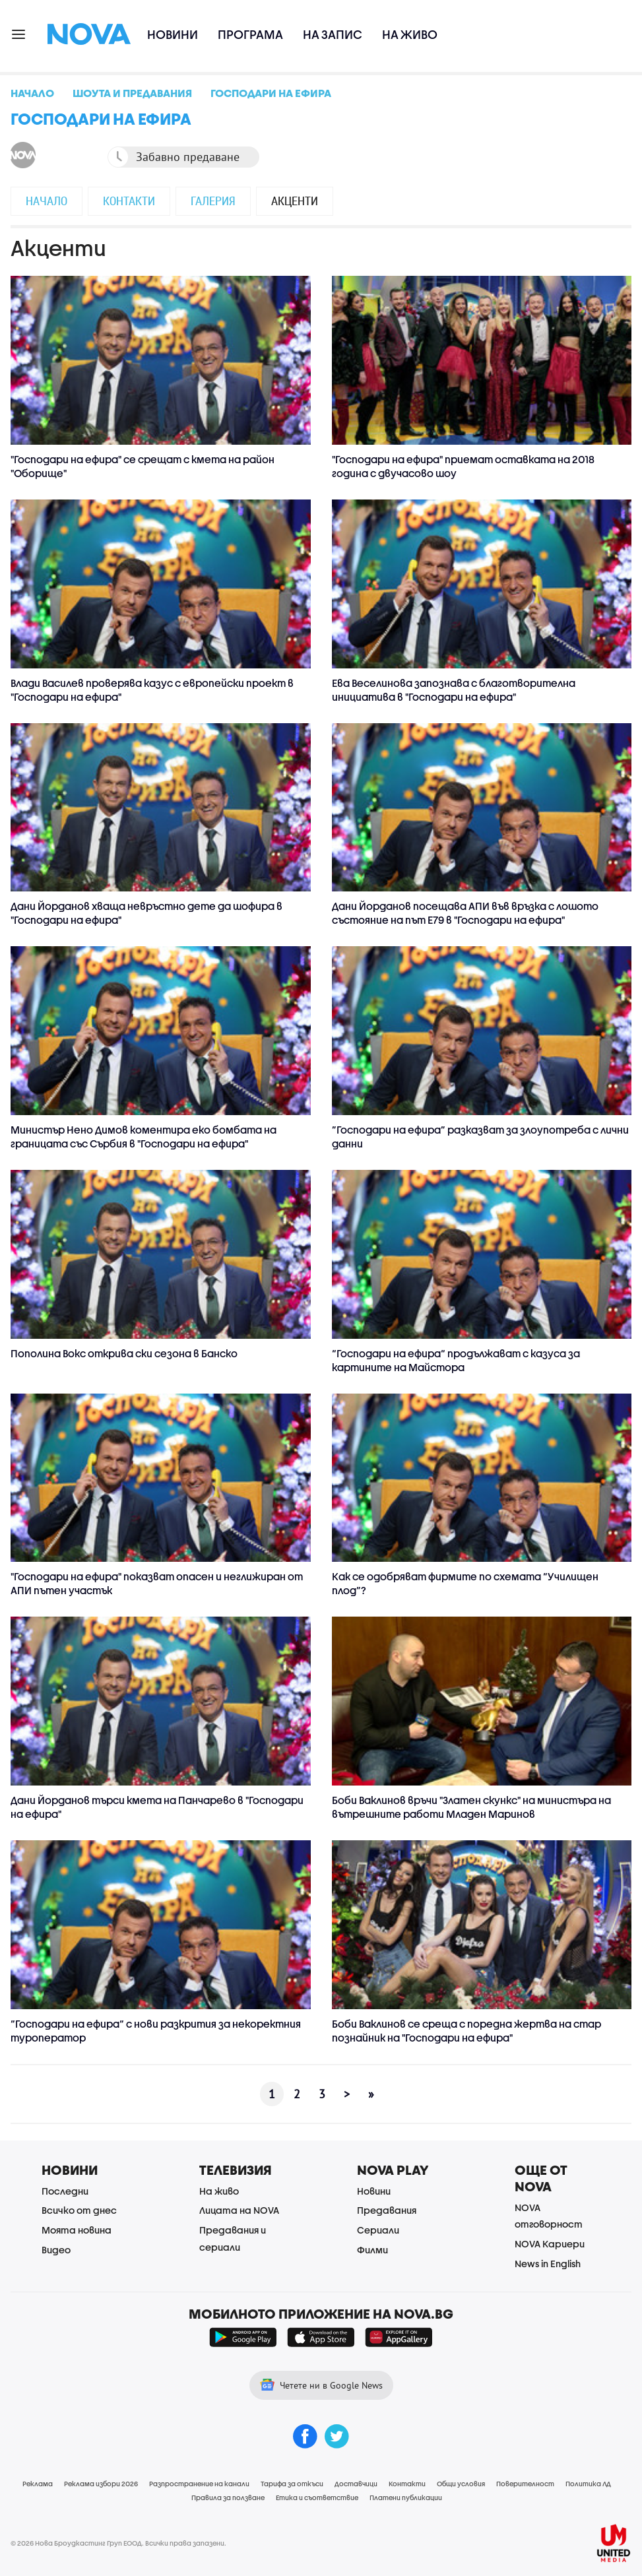 The width and height of the screenshot is (642, 2576). I want to click on Дани Йорданов хваща невръстно дете да шофира в "Господари на ефира", so click(146, 913).